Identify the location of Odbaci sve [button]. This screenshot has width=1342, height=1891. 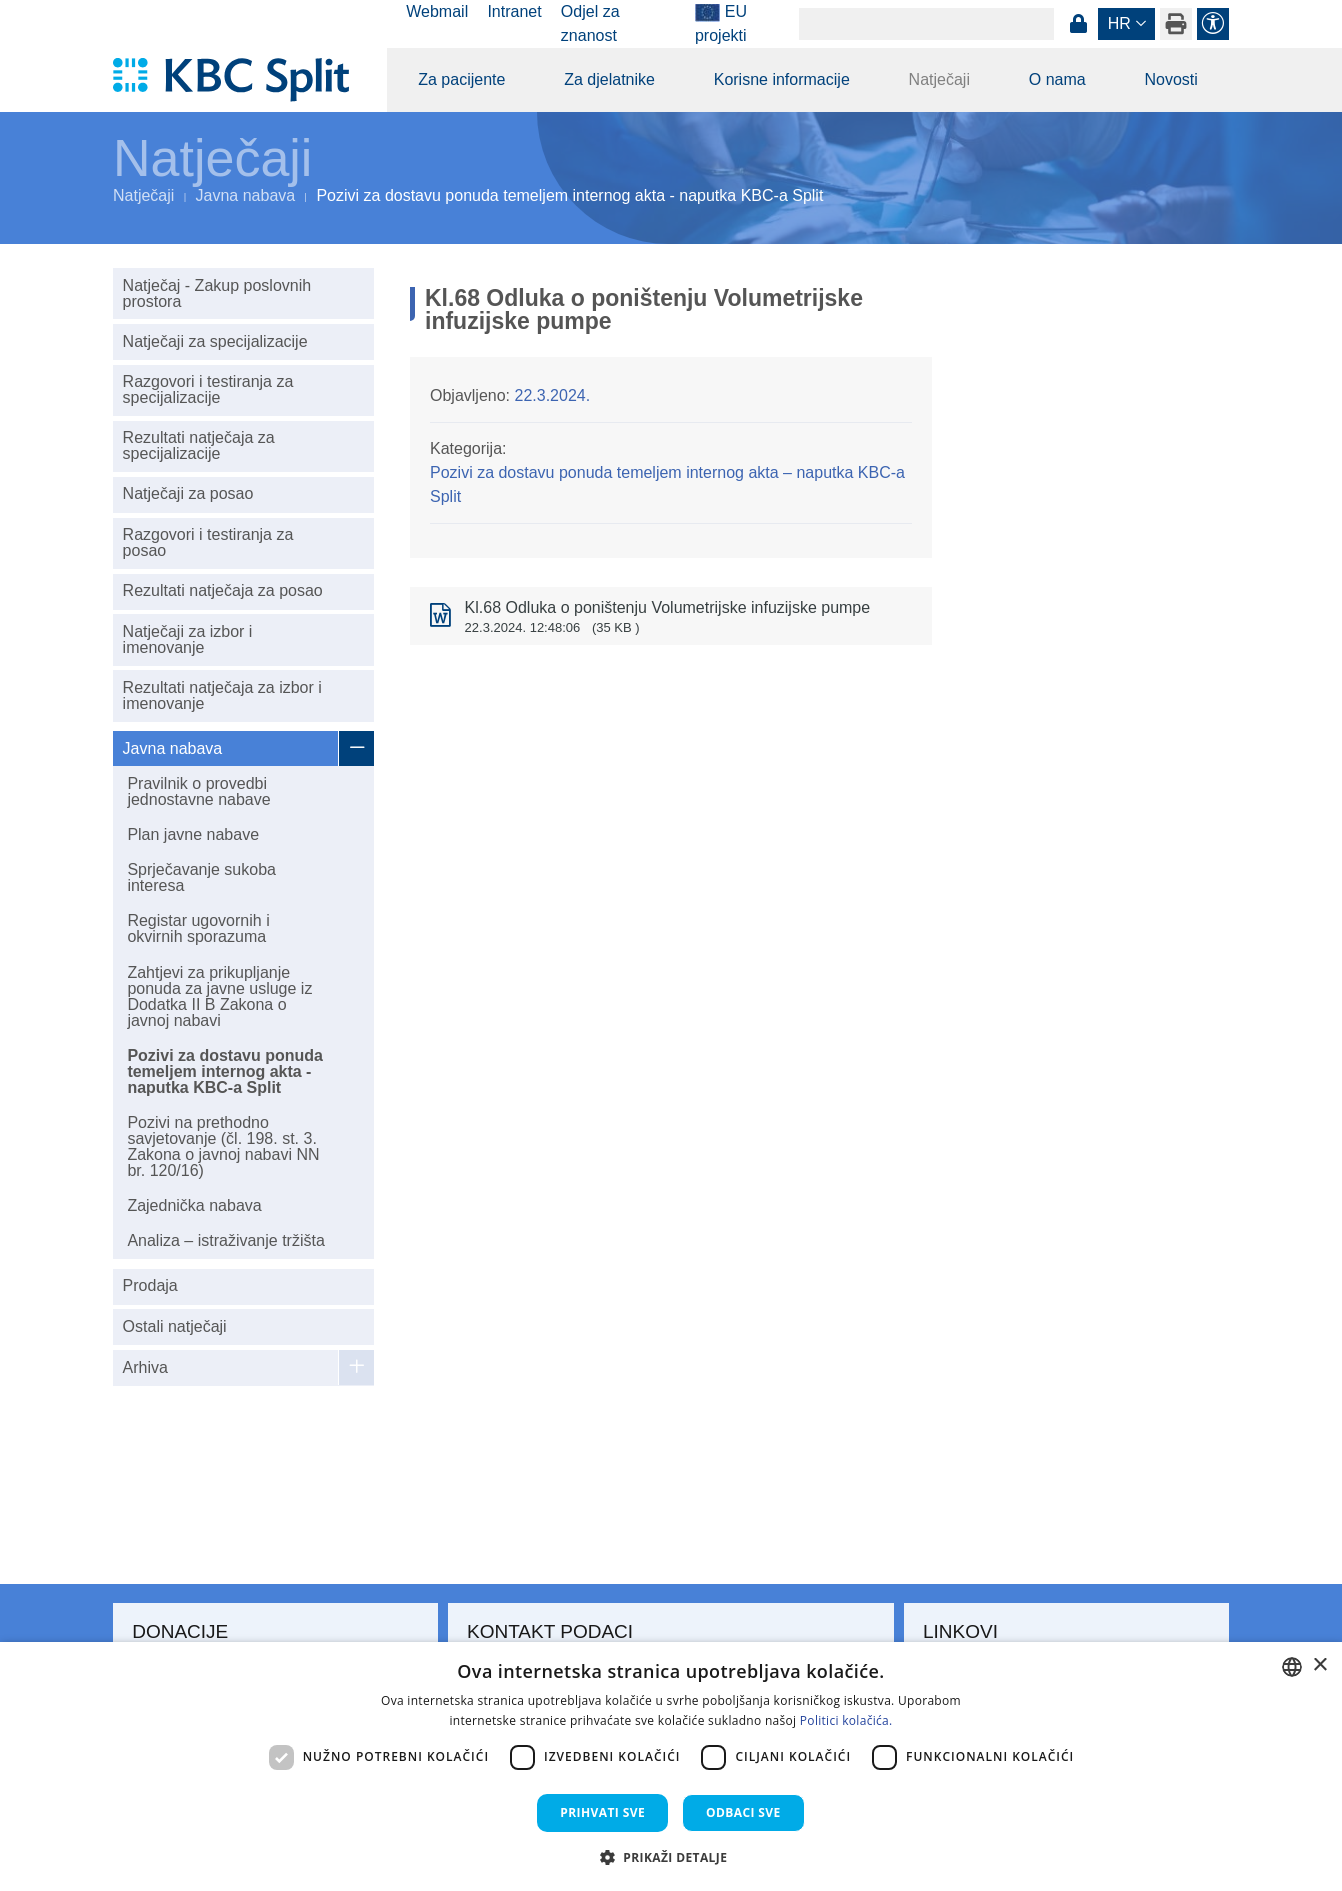
(743, 1812).